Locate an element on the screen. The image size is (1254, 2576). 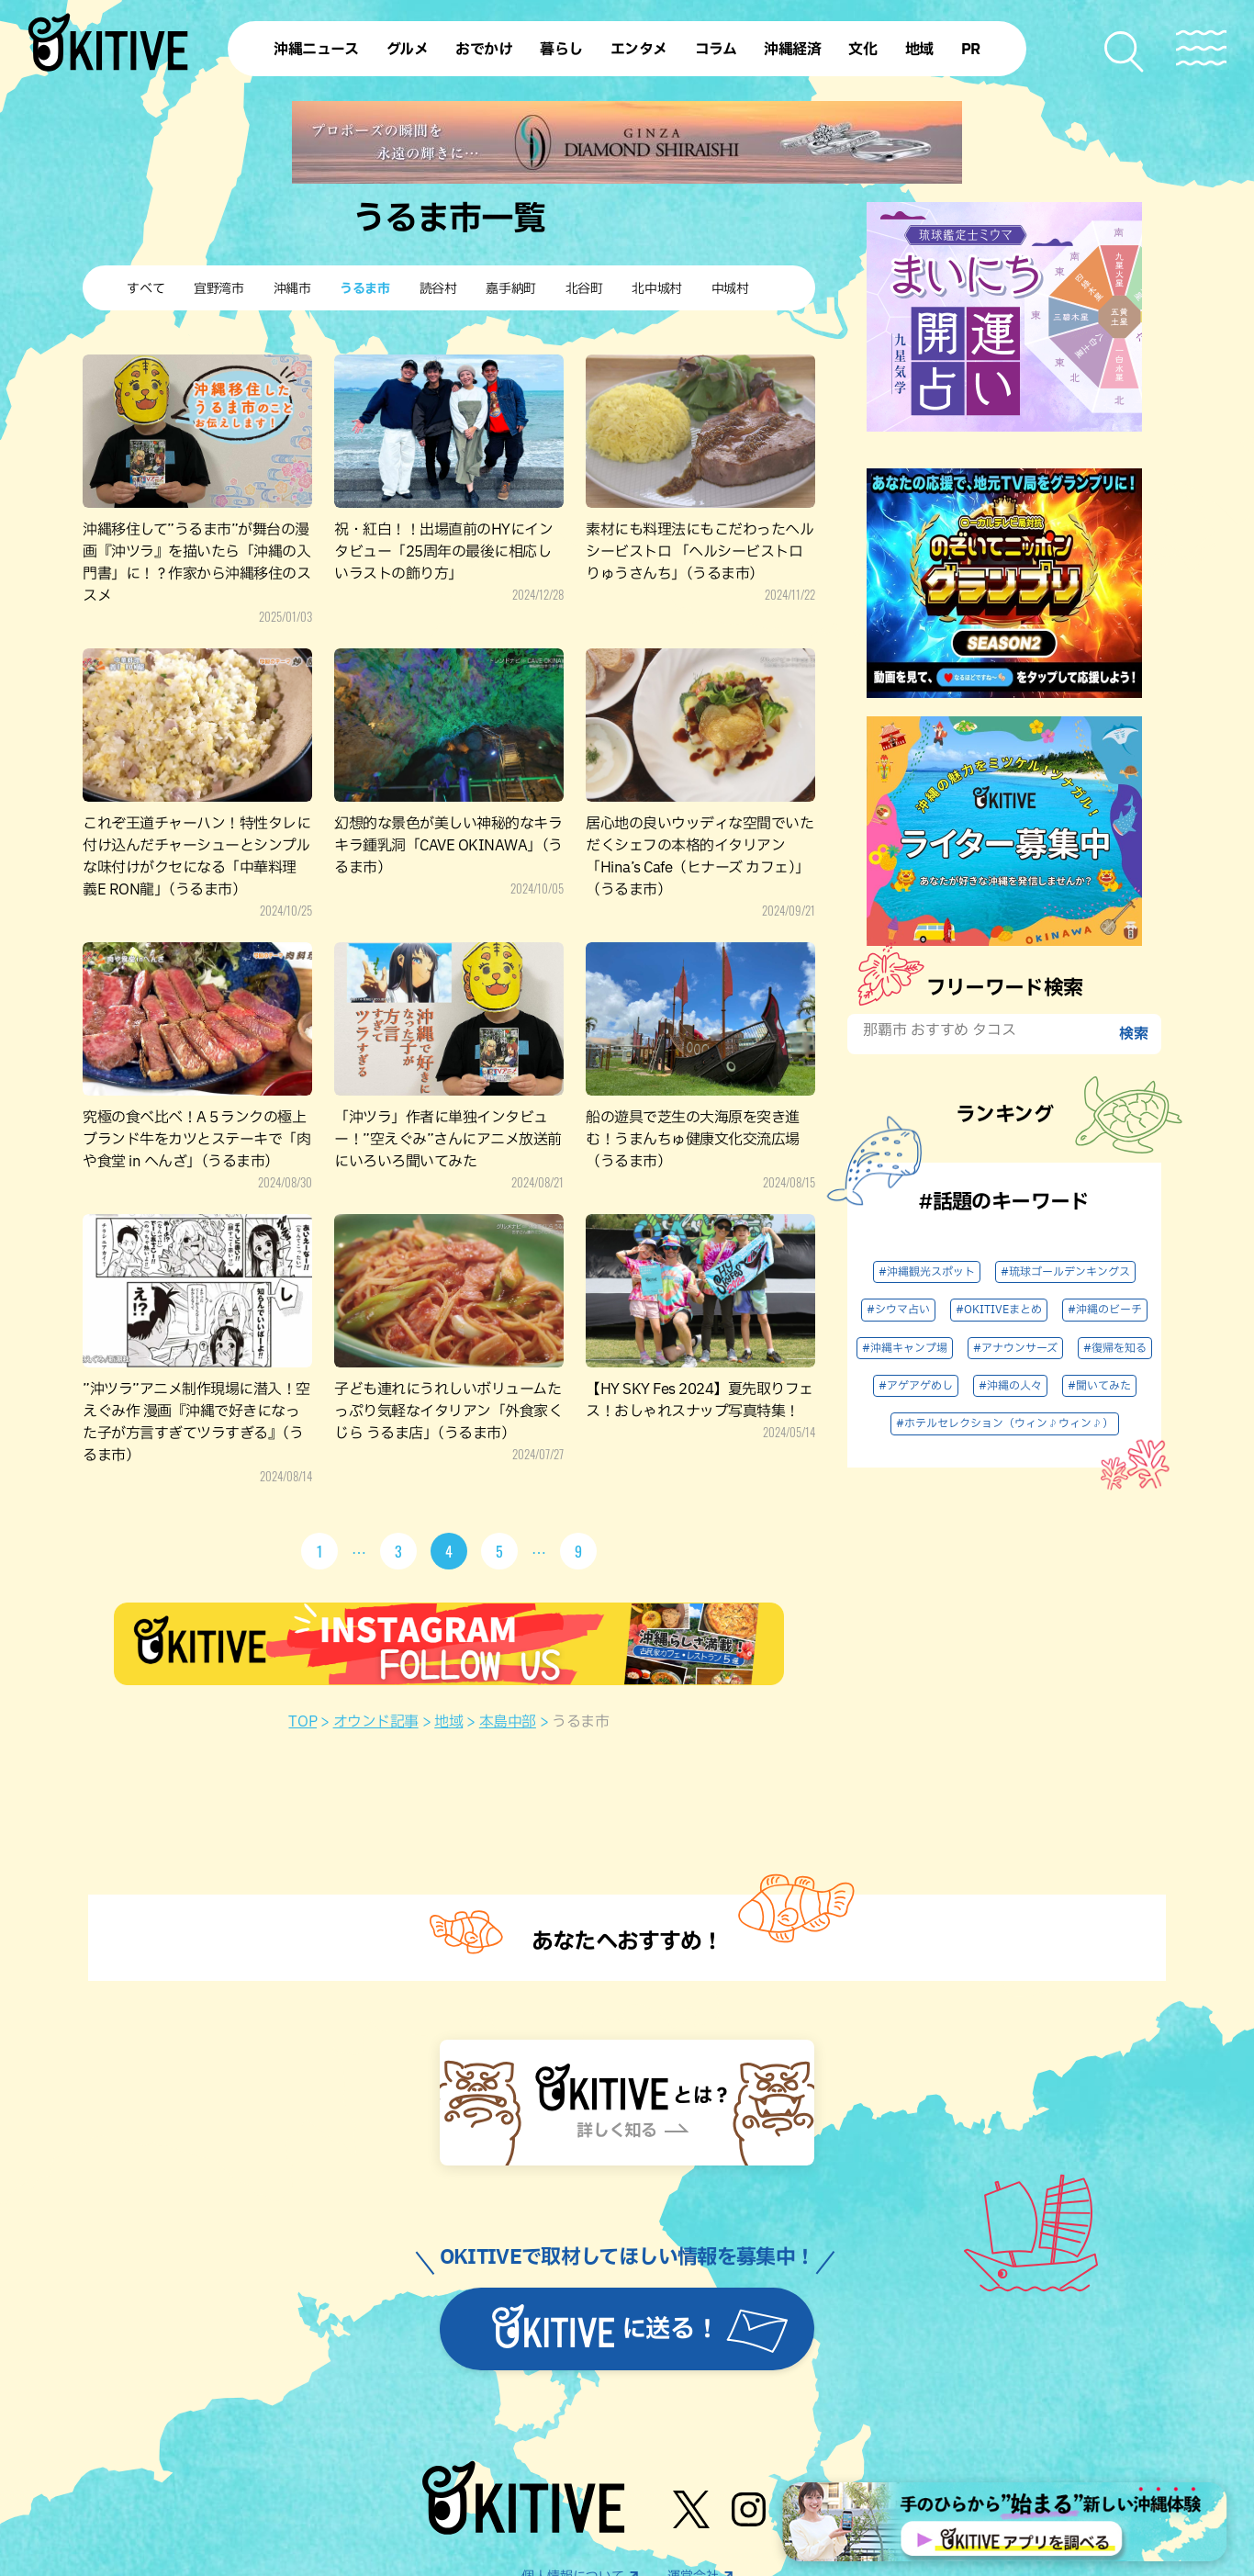
TOP is located at coordinates (302, 1722).